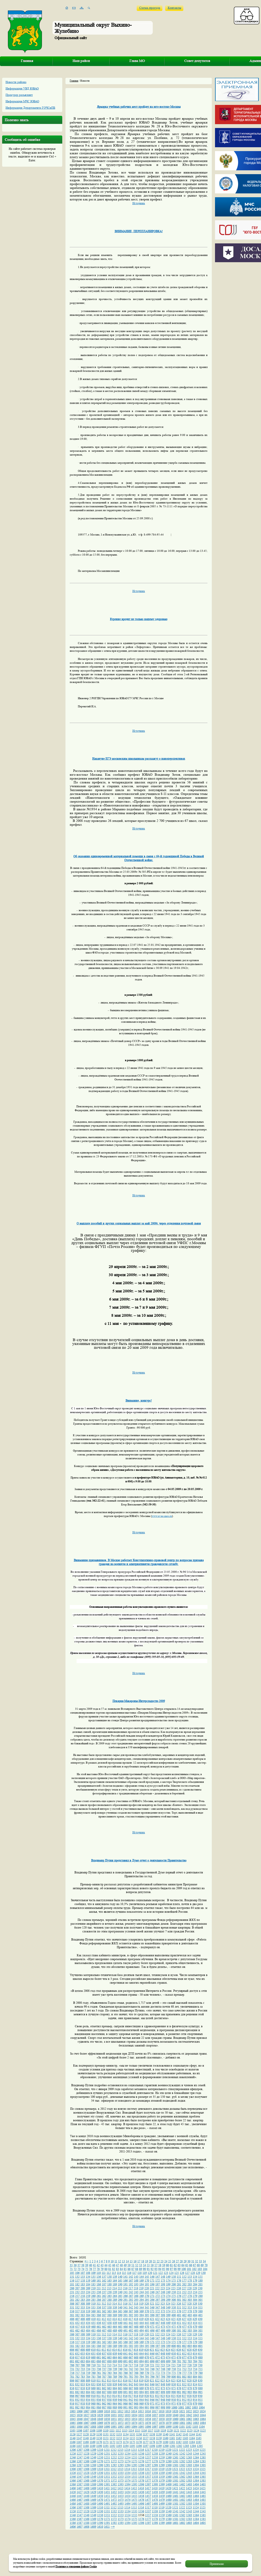 The height and width of the screenshot is (2576, 261). What do you see at coordinates (100, 2472) in the screenshot?
I see `1330` at bounding box center [100, 2472].